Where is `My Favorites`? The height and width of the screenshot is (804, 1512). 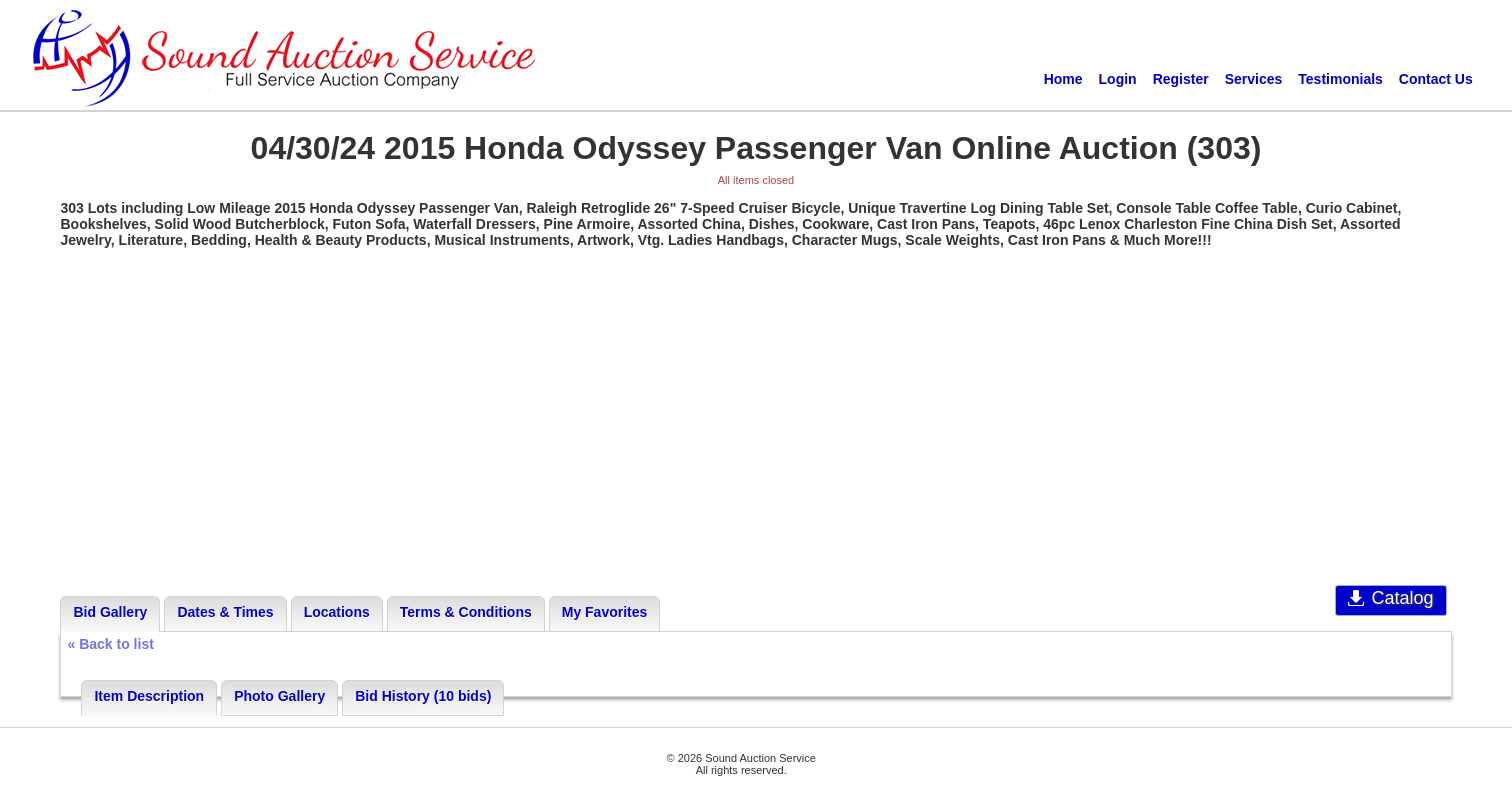
My Favorites is located at coordinates (605, 612).